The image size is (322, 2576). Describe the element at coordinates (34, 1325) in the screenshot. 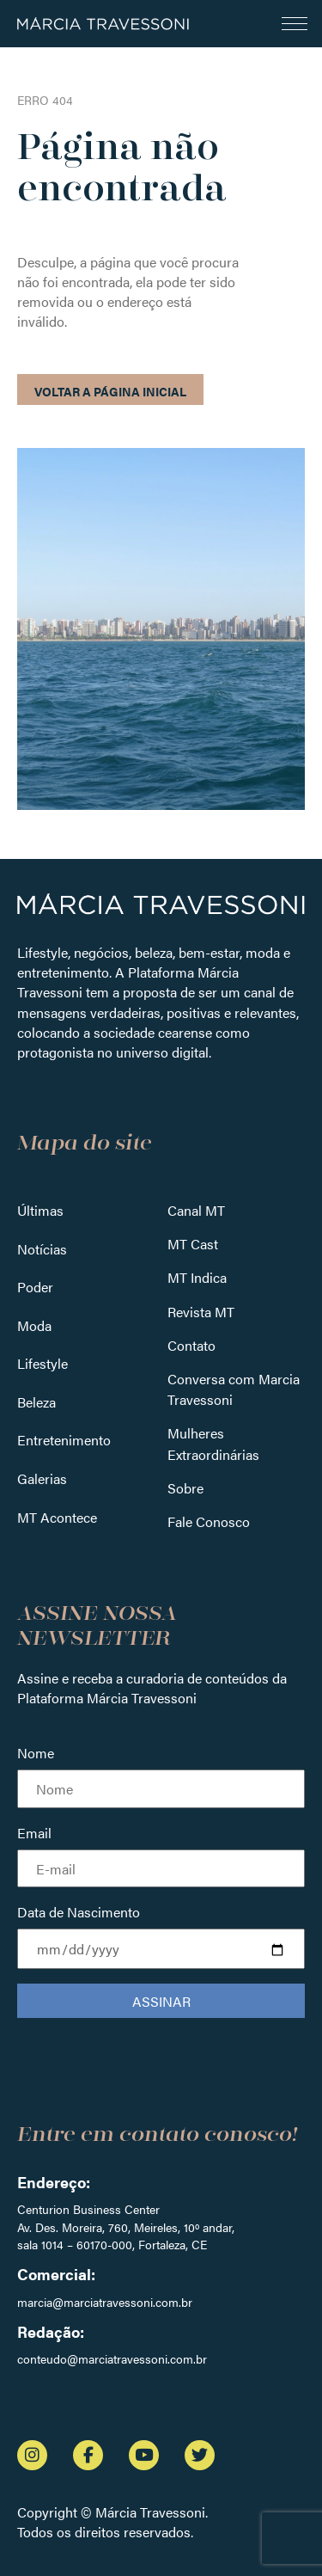

I see `Moda` at that location.